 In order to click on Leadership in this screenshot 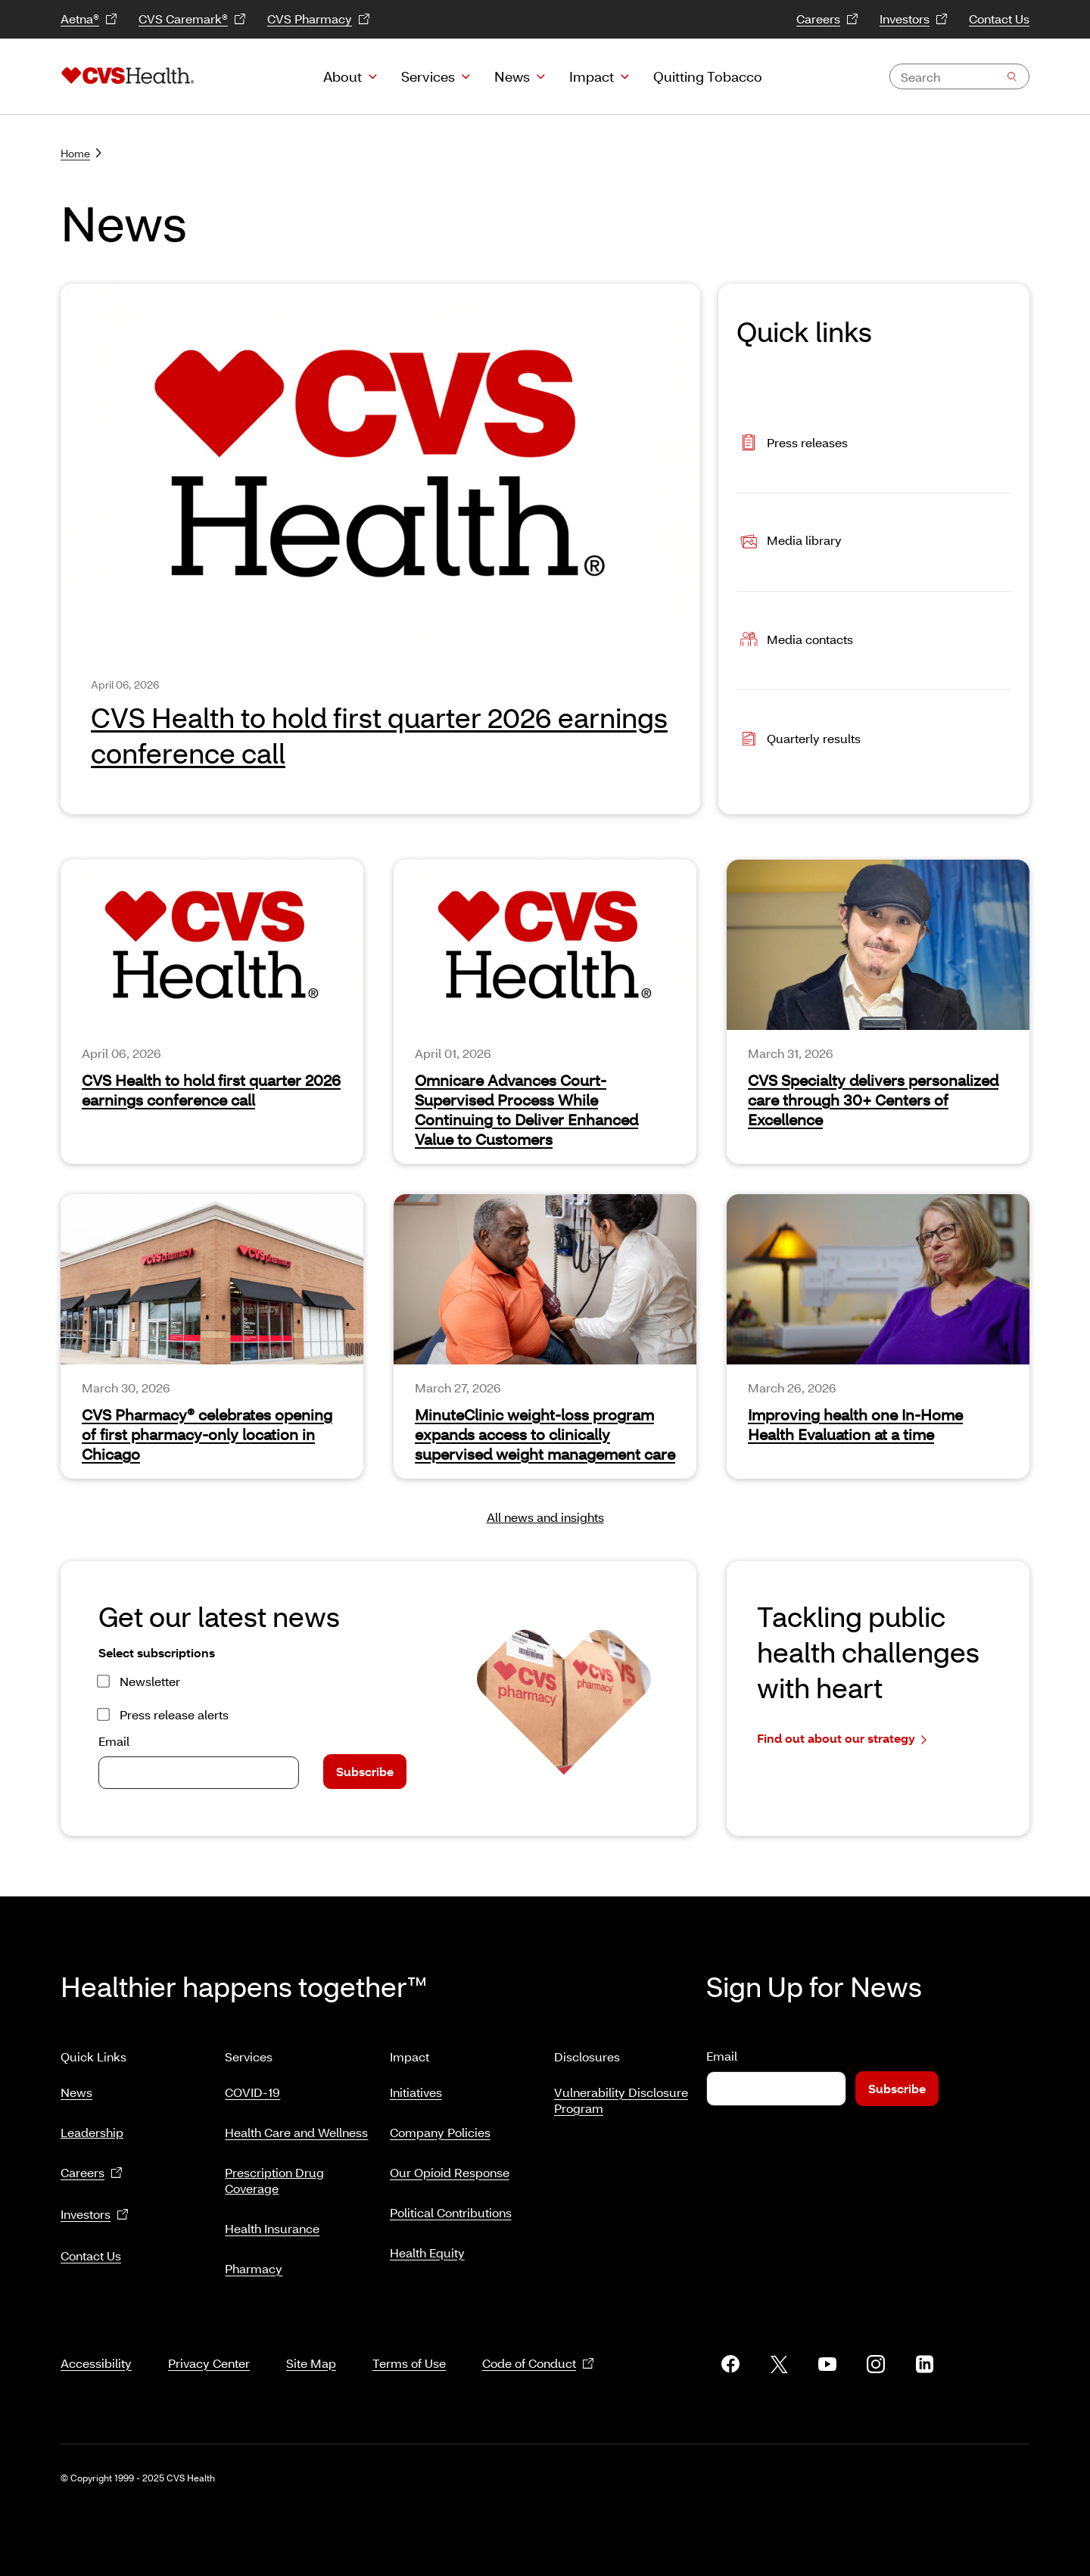, I will do `click(92, 2126)`.